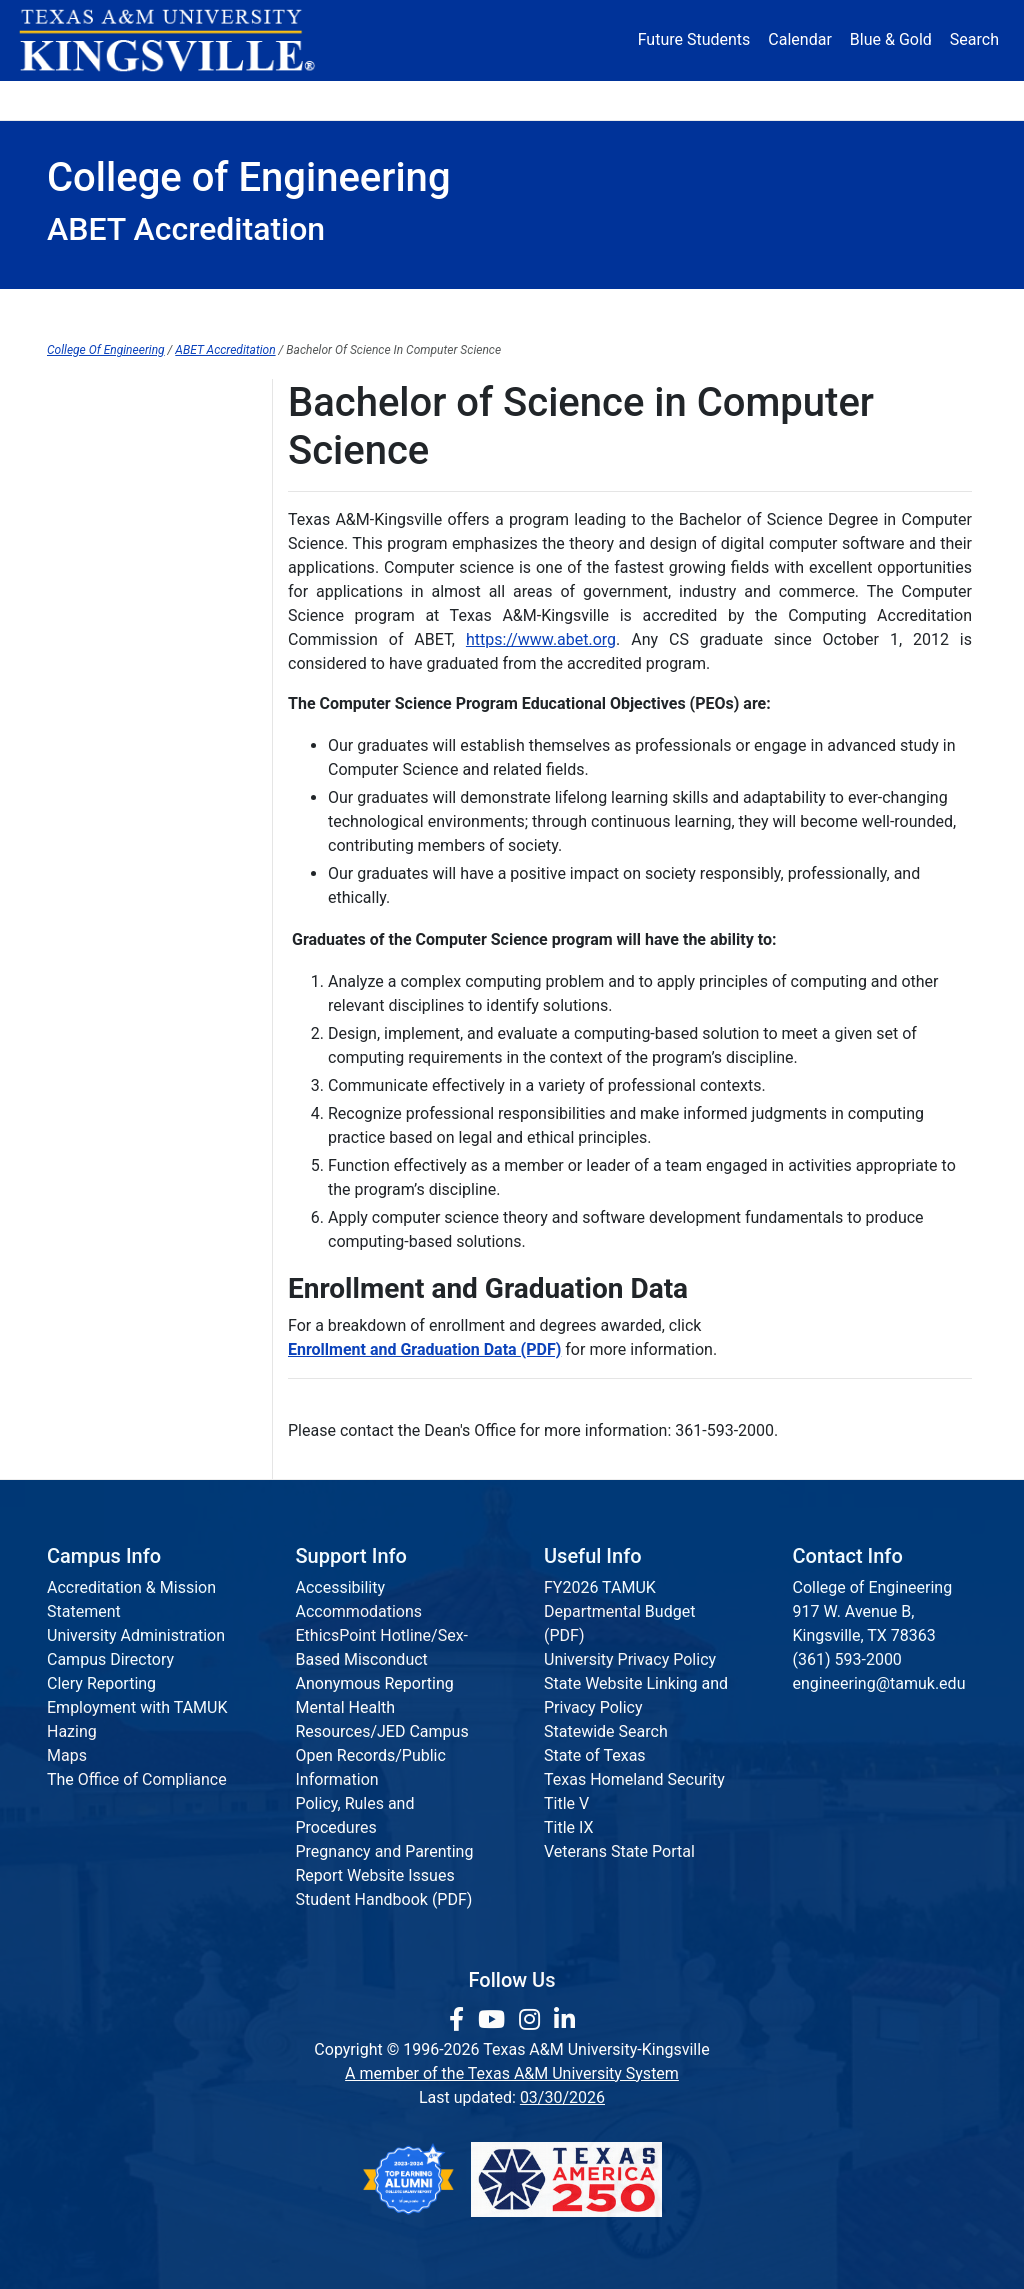  Describe the element at coordinates (124, 521) in the screenshot. I see `Chemical Engineering` at that location.